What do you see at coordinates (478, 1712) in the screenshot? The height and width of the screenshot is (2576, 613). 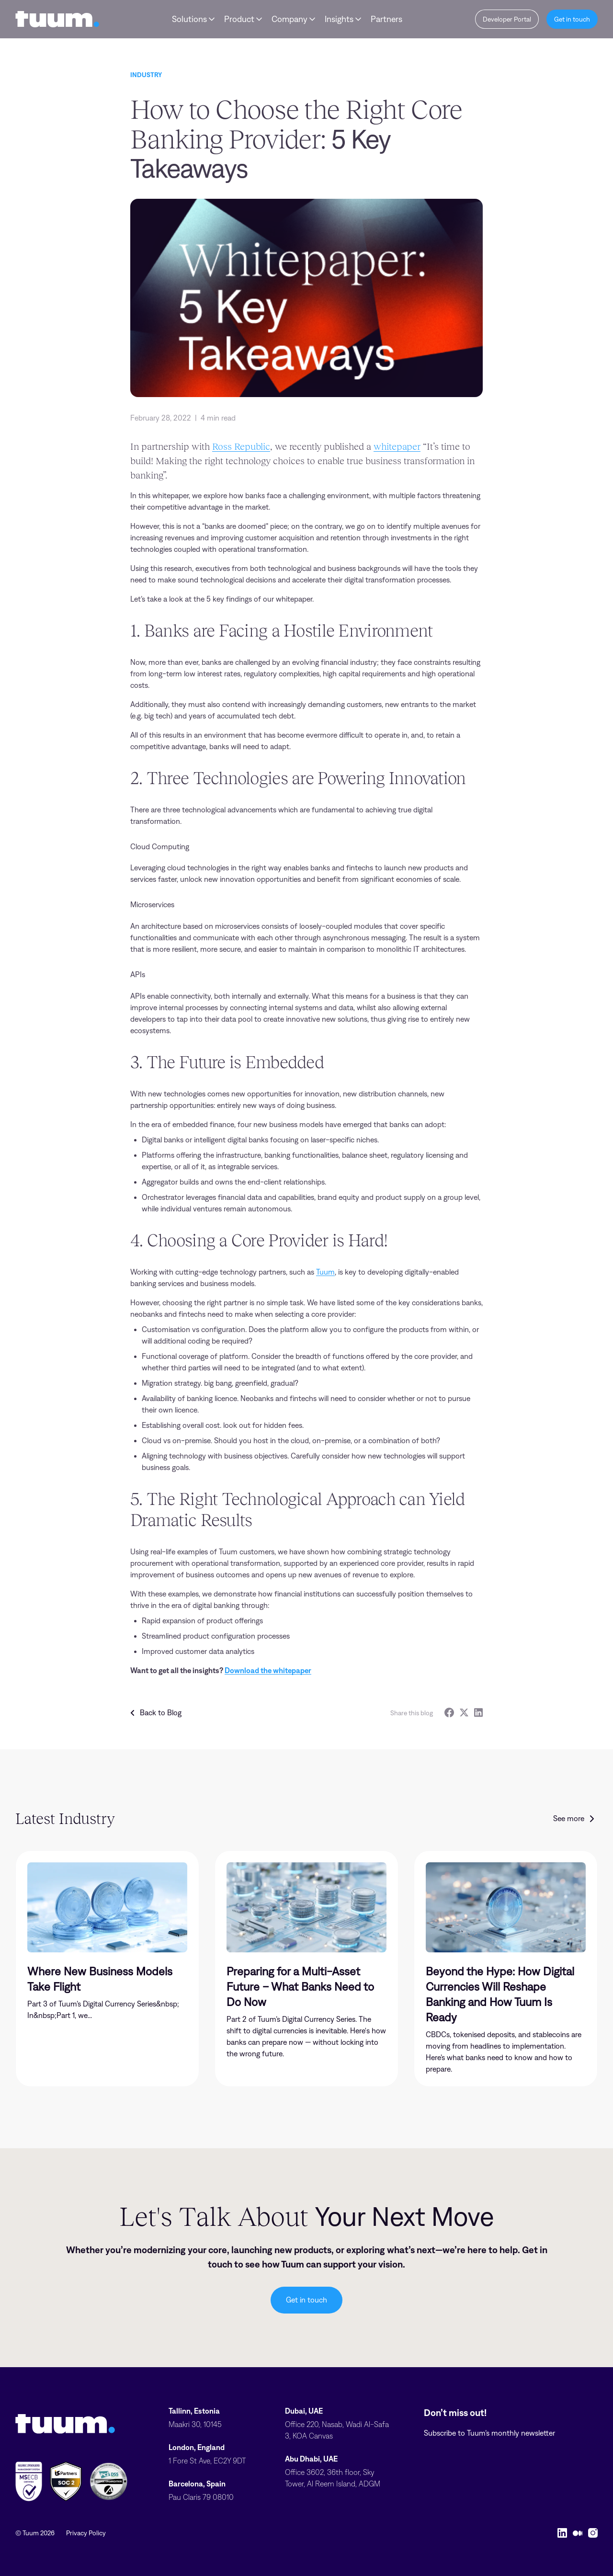 I see `[LinkedIn]` at bounding box center [478, 1712].